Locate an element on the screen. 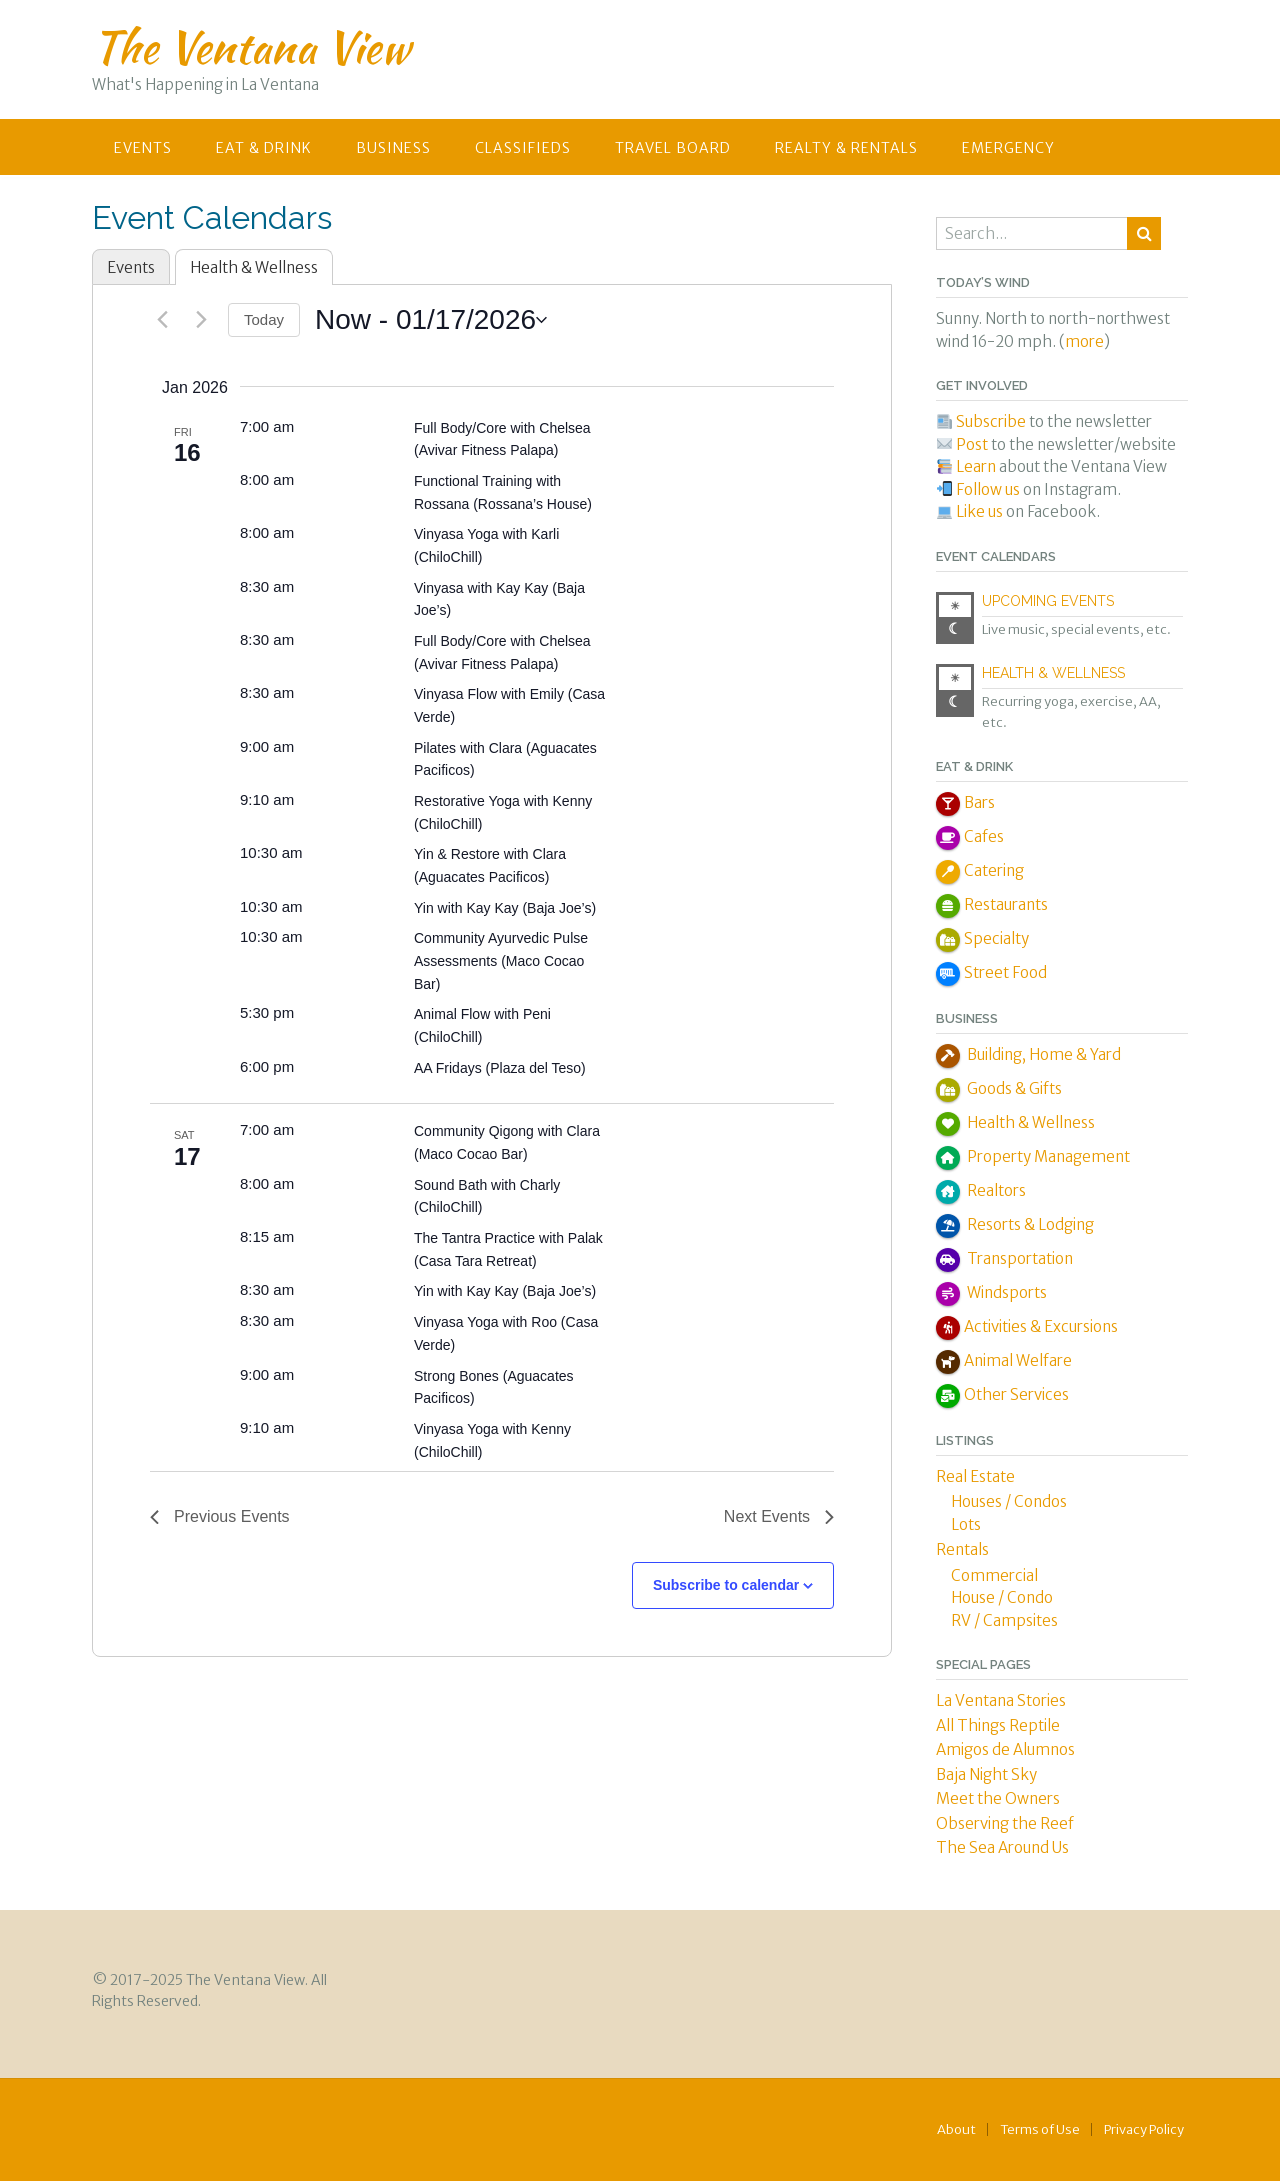 The height and width of the screenshot is (2181, 1280). Community Qigong with Clara is located at coordinates (507, 1131).